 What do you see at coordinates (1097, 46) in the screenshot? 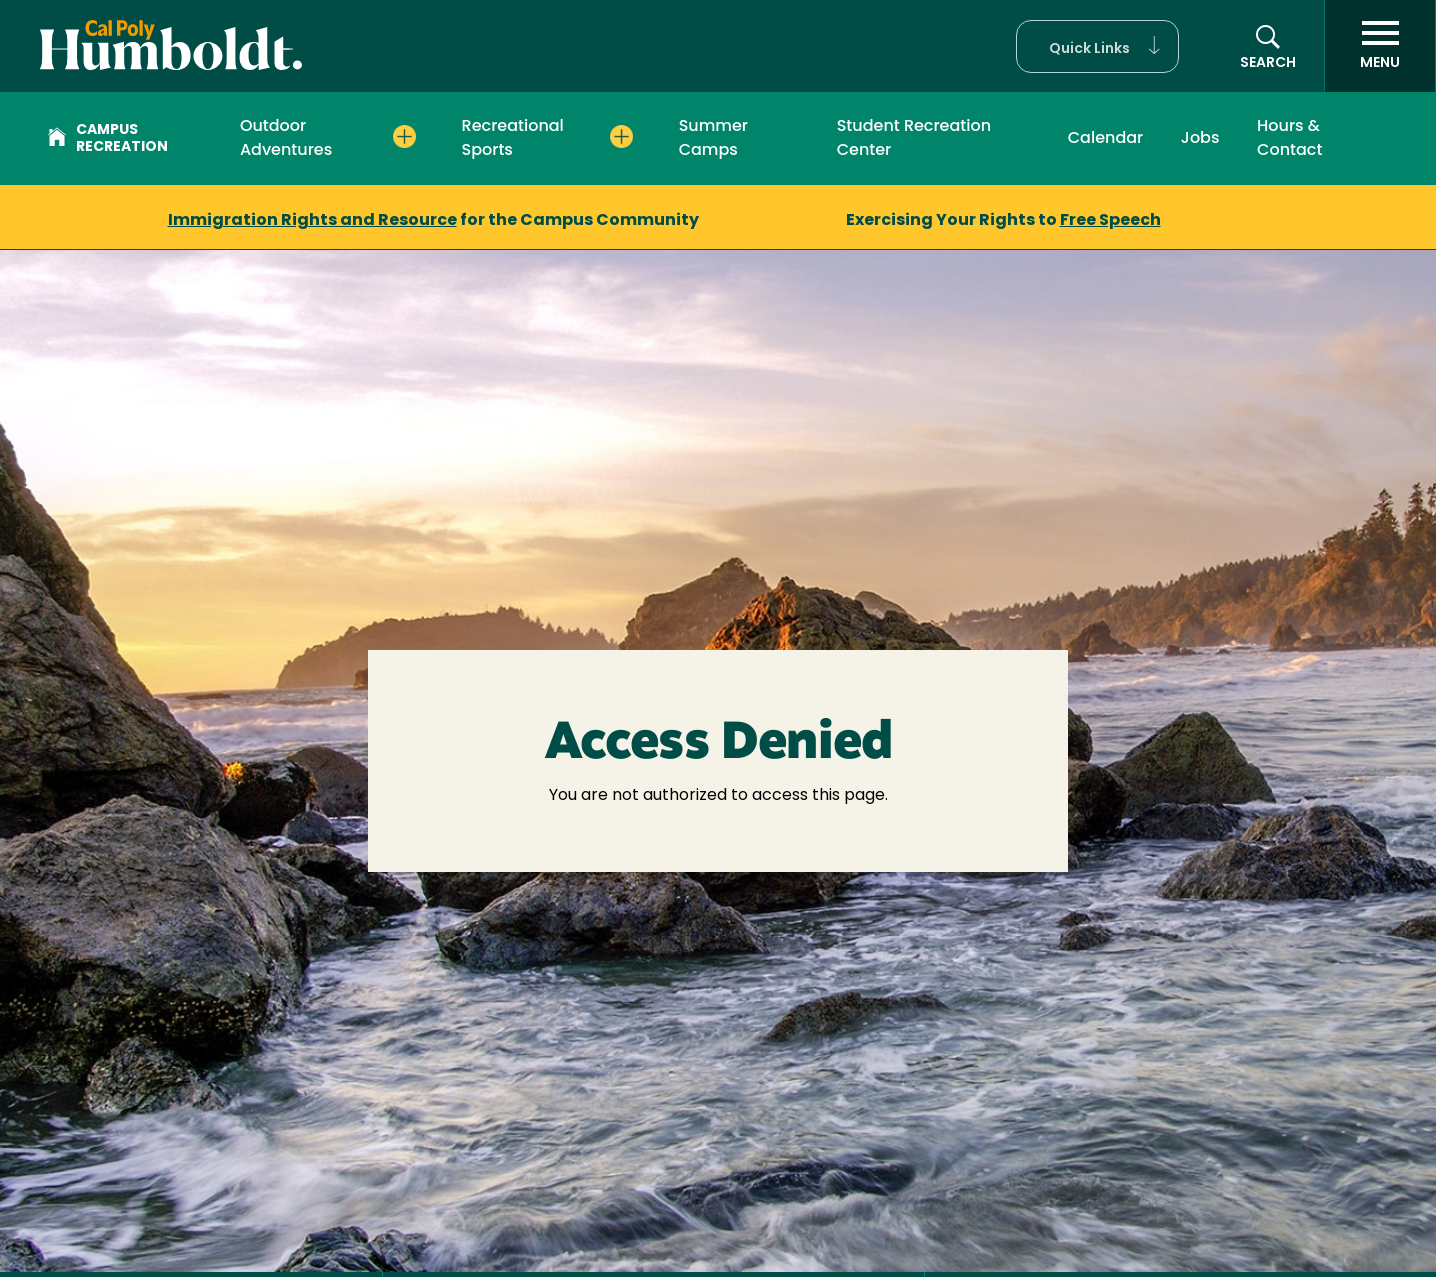
I see `[button]` at bounding box center [1097, 46].